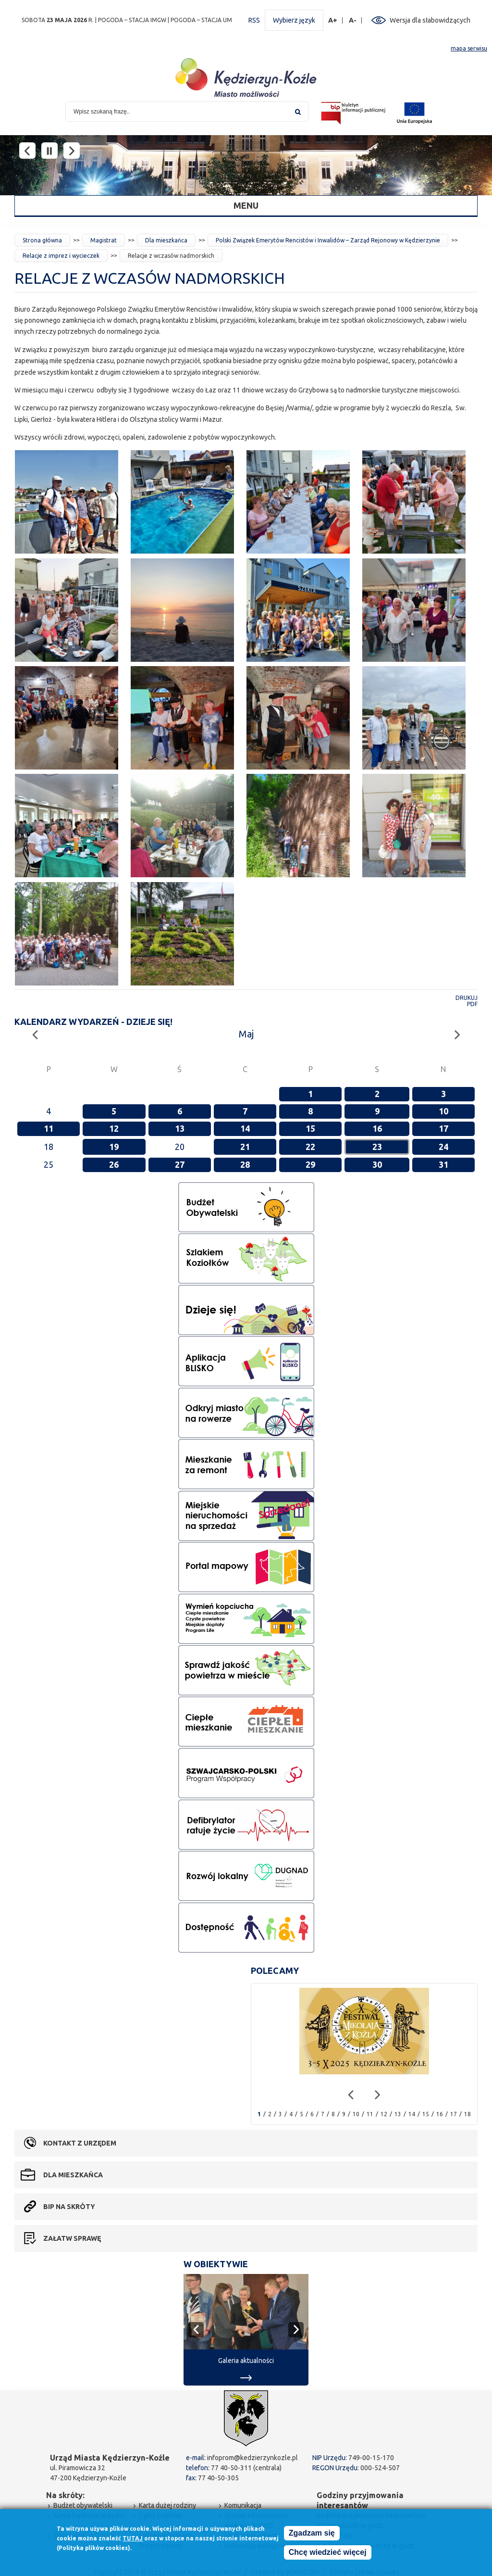 The image size is (492, 2576). What do you see at coordinates (466, 998) in the screenshot?
I see `Drukuj` at bounding box center [466, 998].